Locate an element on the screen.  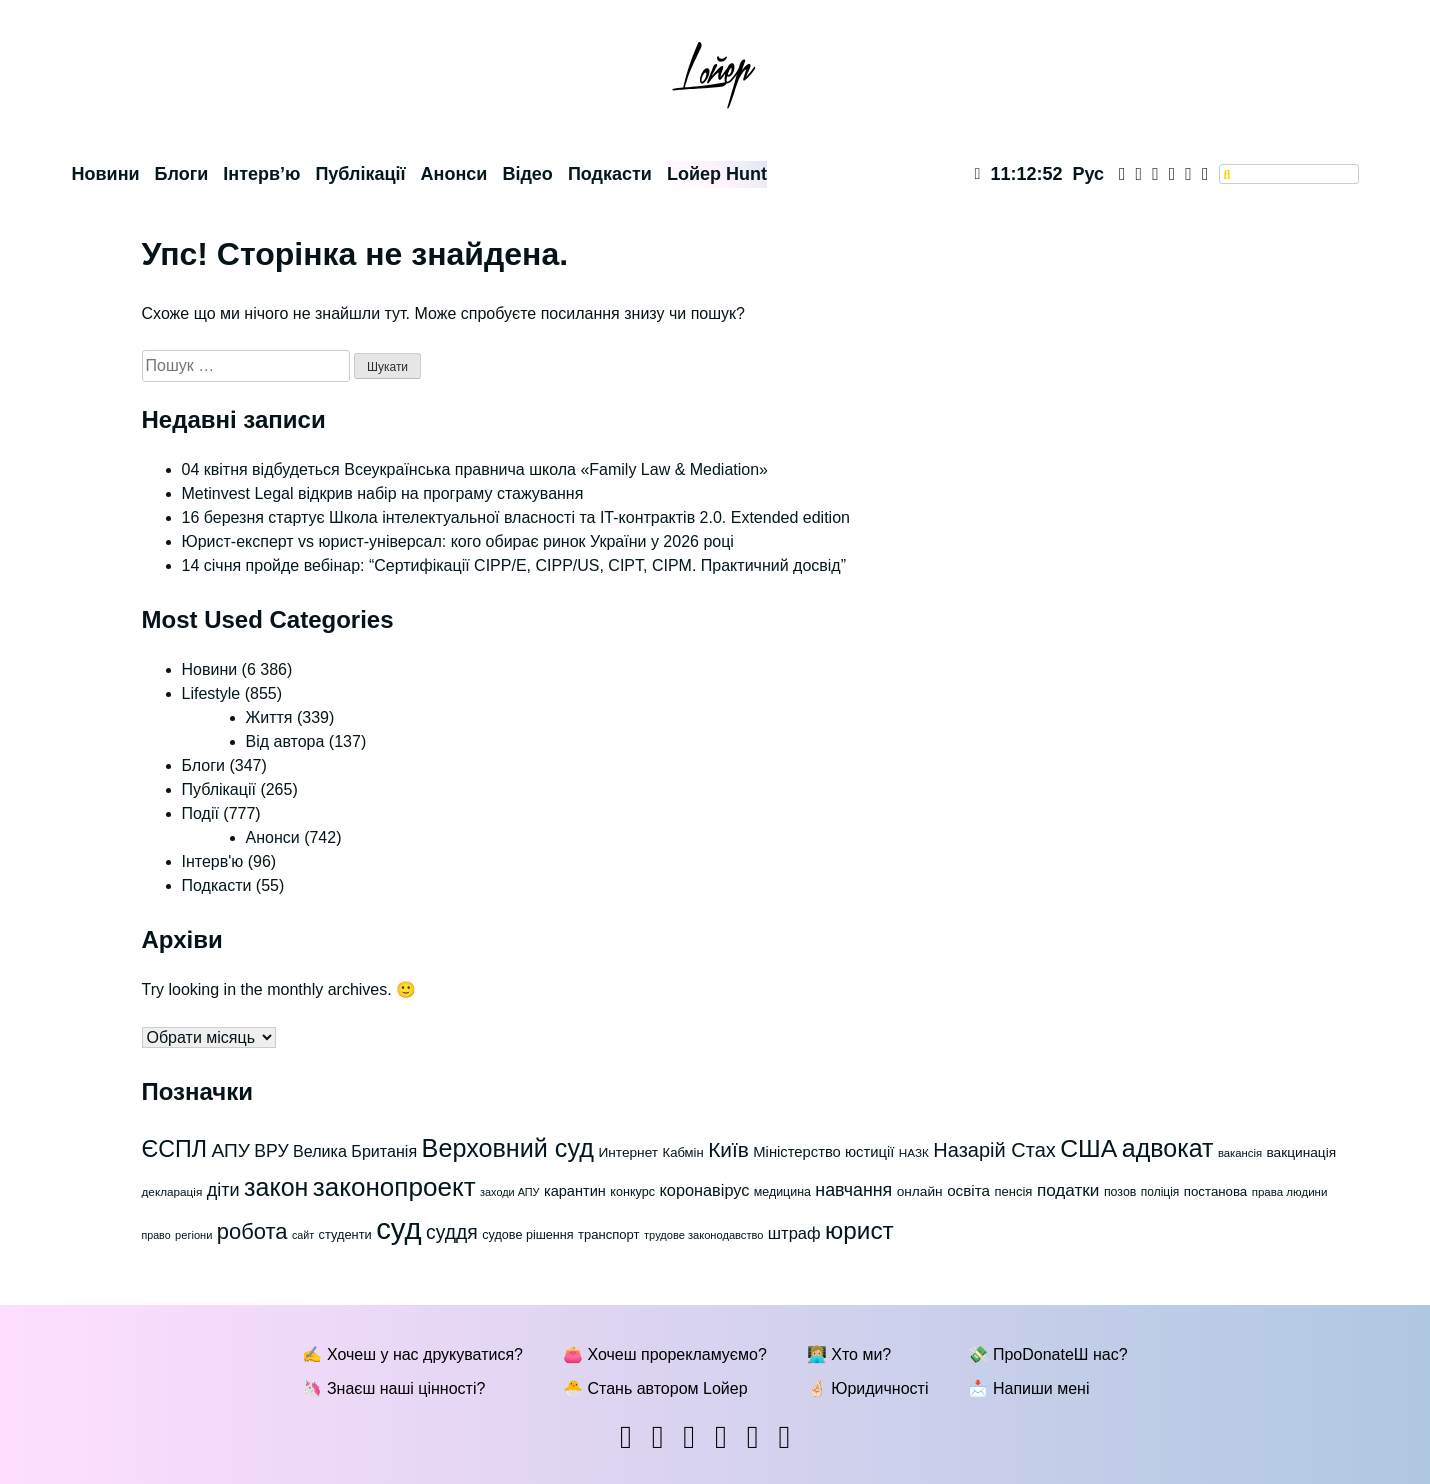
👩🏼‍💻 Хто ми? is located at coordinates (849, 1354).